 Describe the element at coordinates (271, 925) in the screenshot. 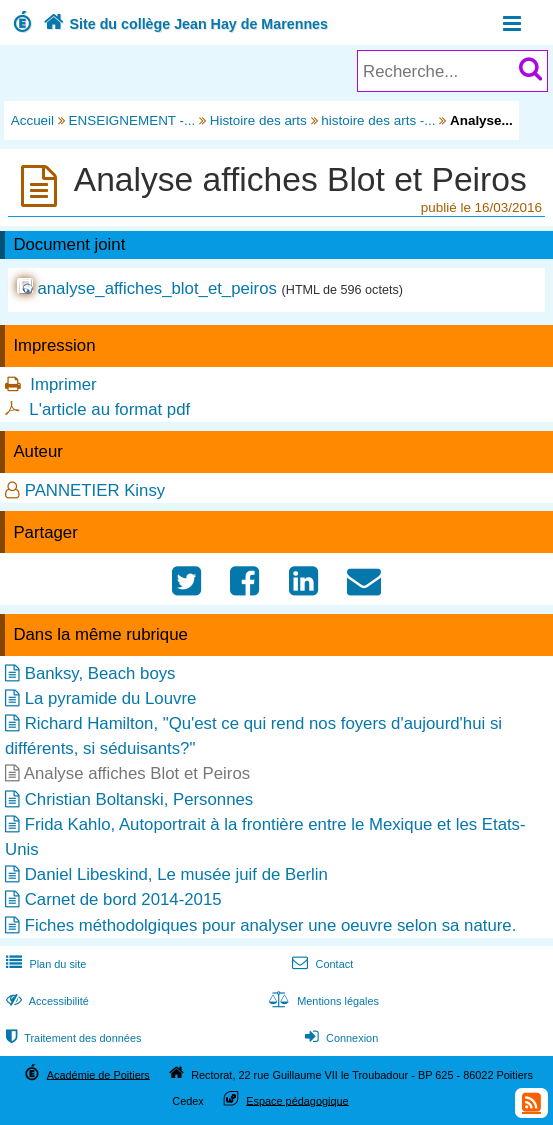

I see `Fiches méthodolgiques pour analyser une oeuvre selon sa nature.` at that location.